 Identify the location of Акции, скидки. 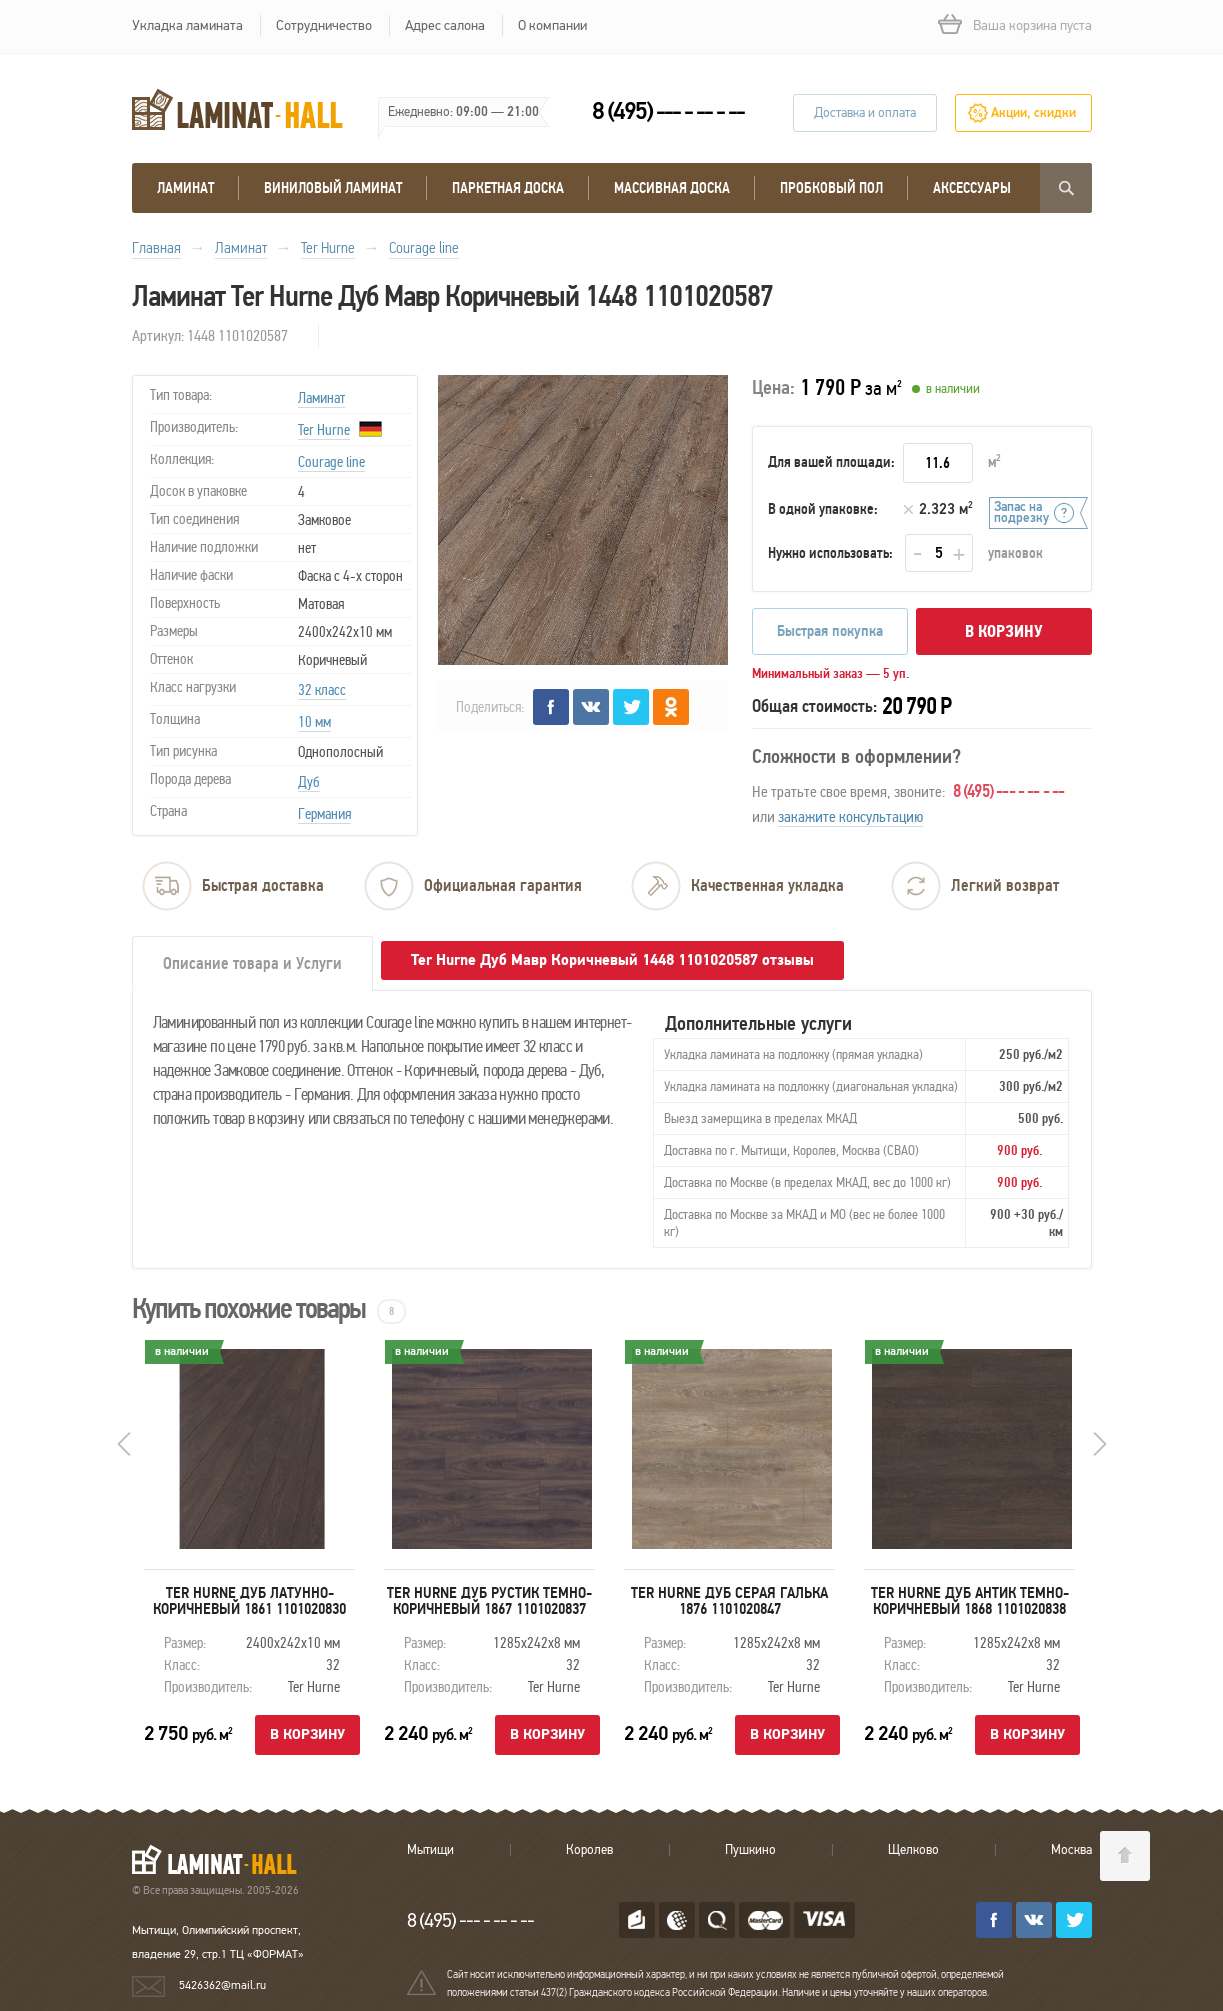
(1033, 113).